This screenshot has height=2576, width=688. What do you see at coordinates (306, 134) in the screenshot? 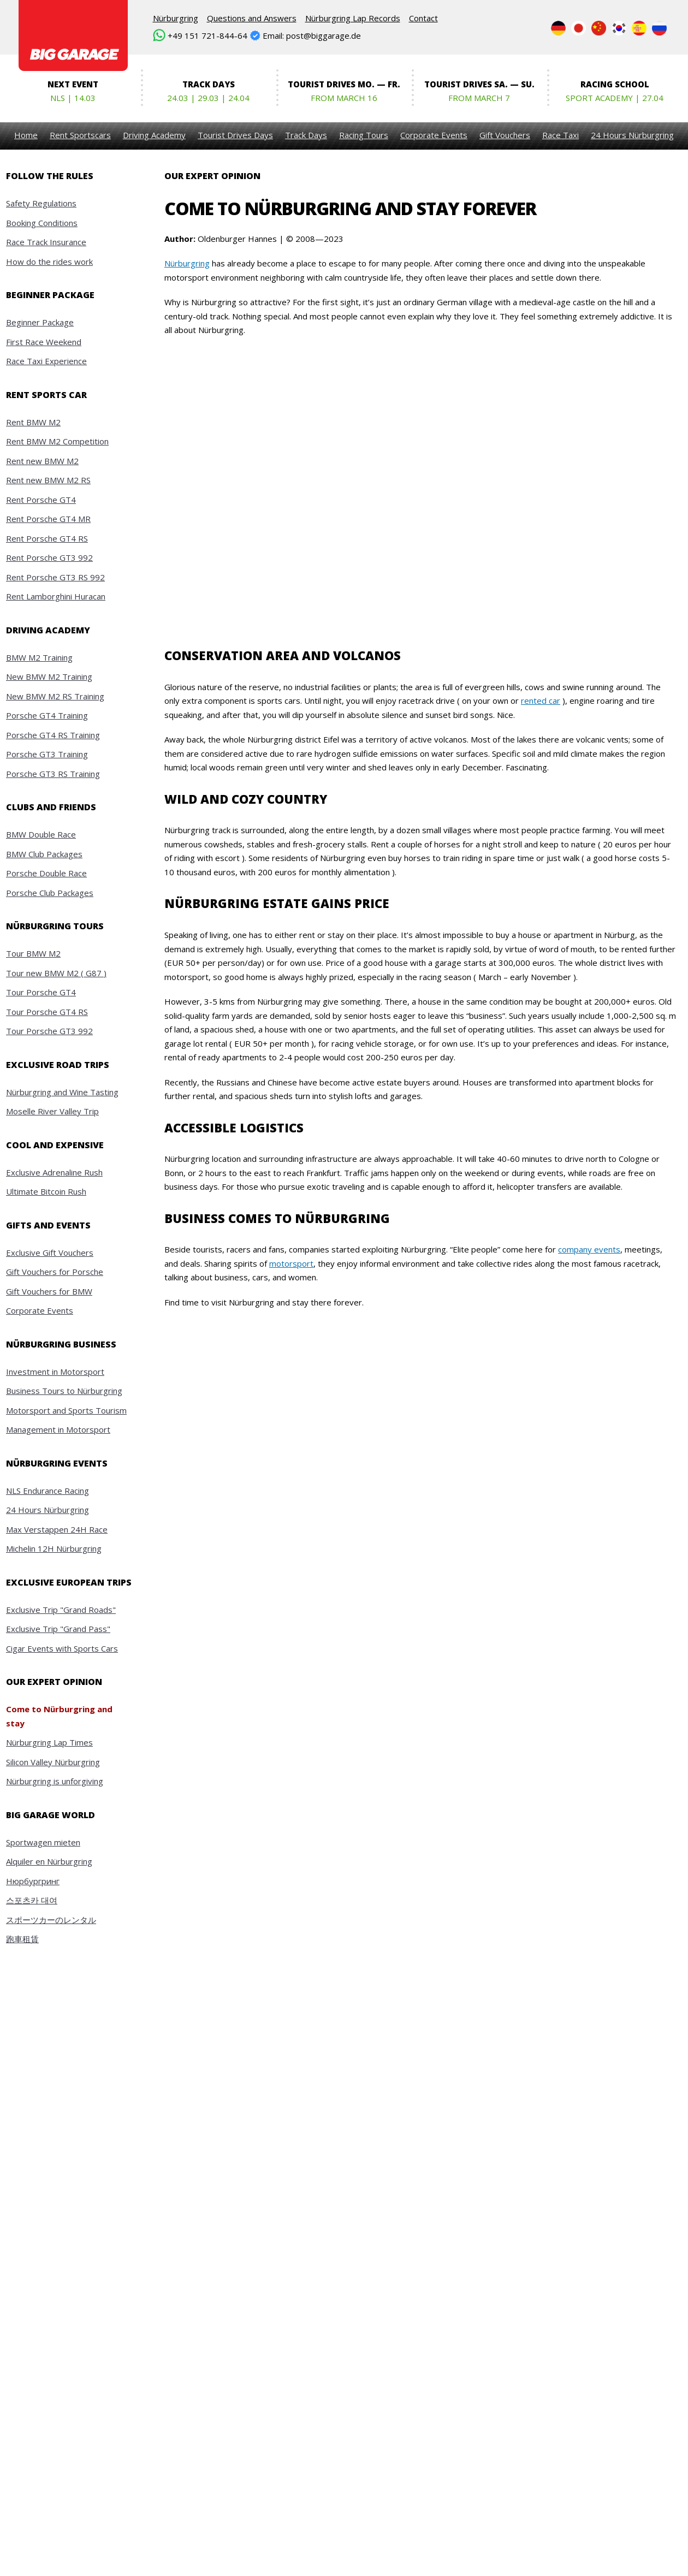
I see `Track Days` at bounding box center [306, 134].